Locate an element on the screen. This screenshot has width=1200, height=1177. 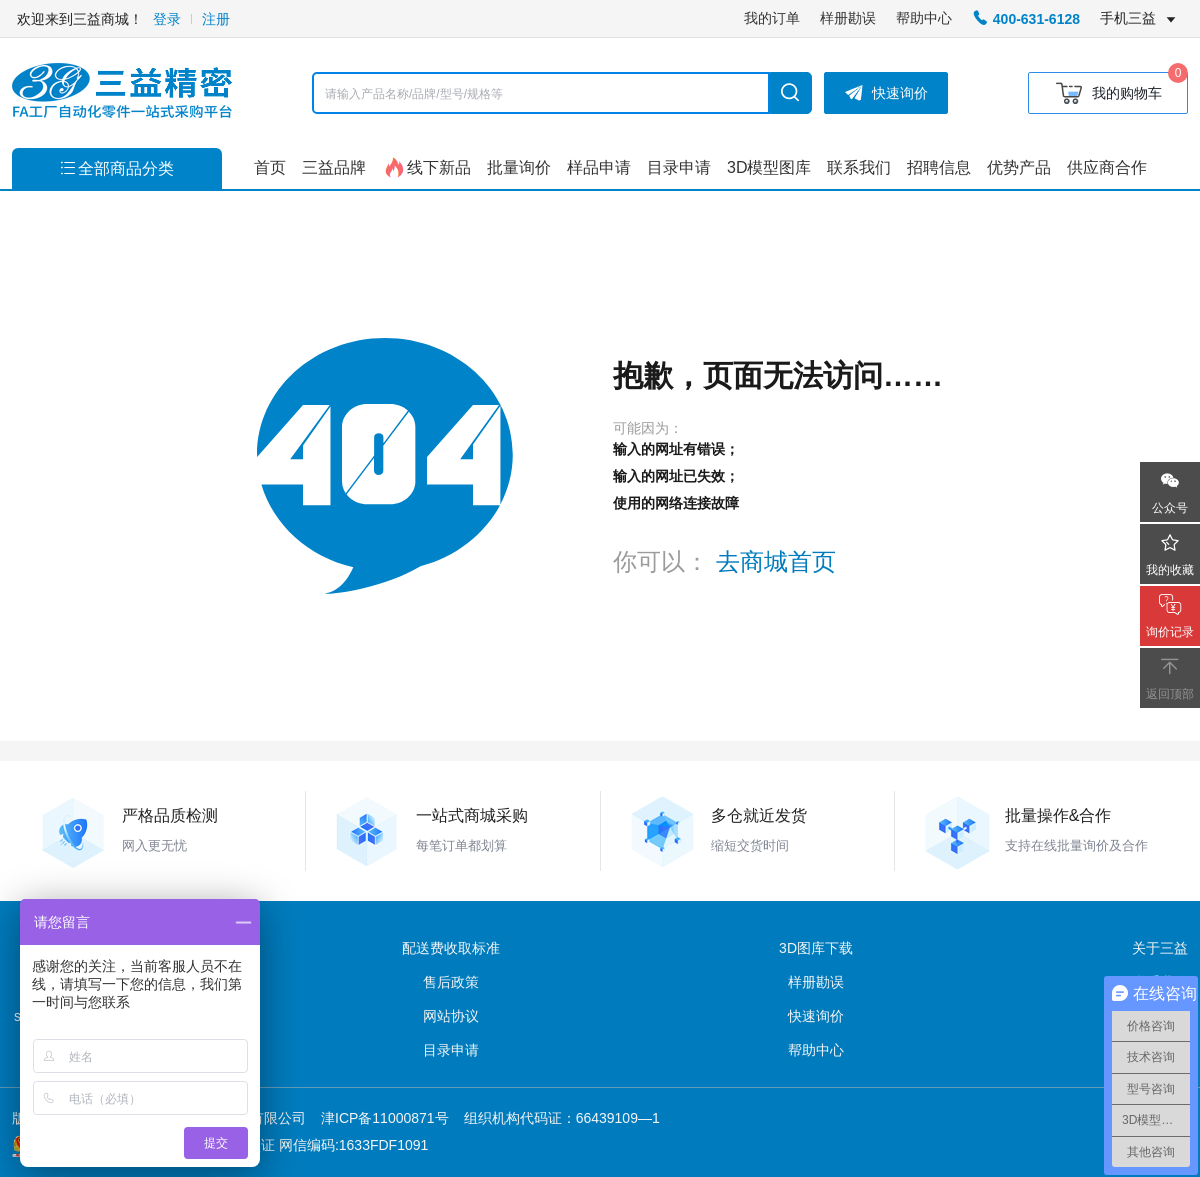
登录 is located at coordinates (167, 19).